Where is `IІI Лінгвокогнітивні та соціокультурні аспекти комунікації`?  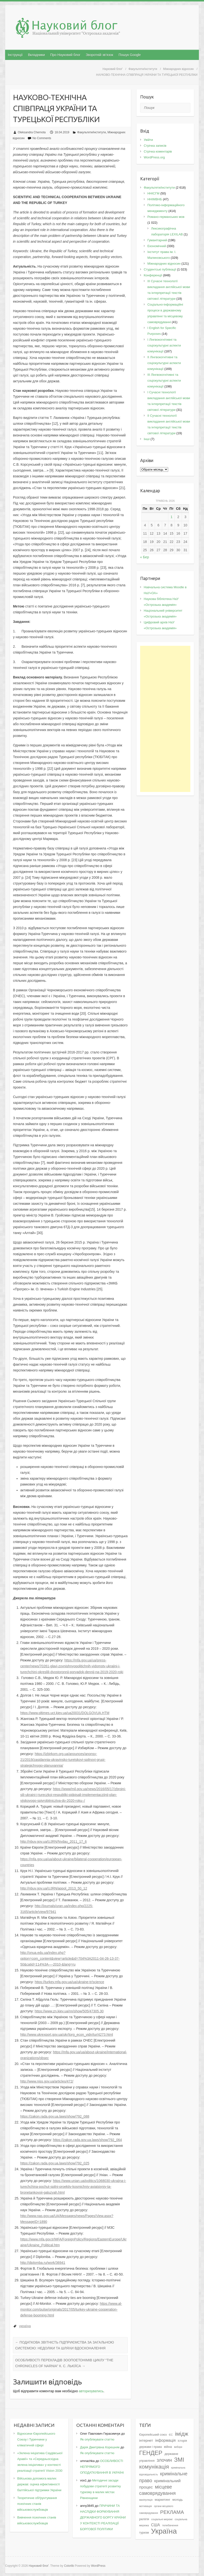 IІI Лінгвокогнітивні та соціокультурні аспекти комунікації is located at coordinates (164, 380).